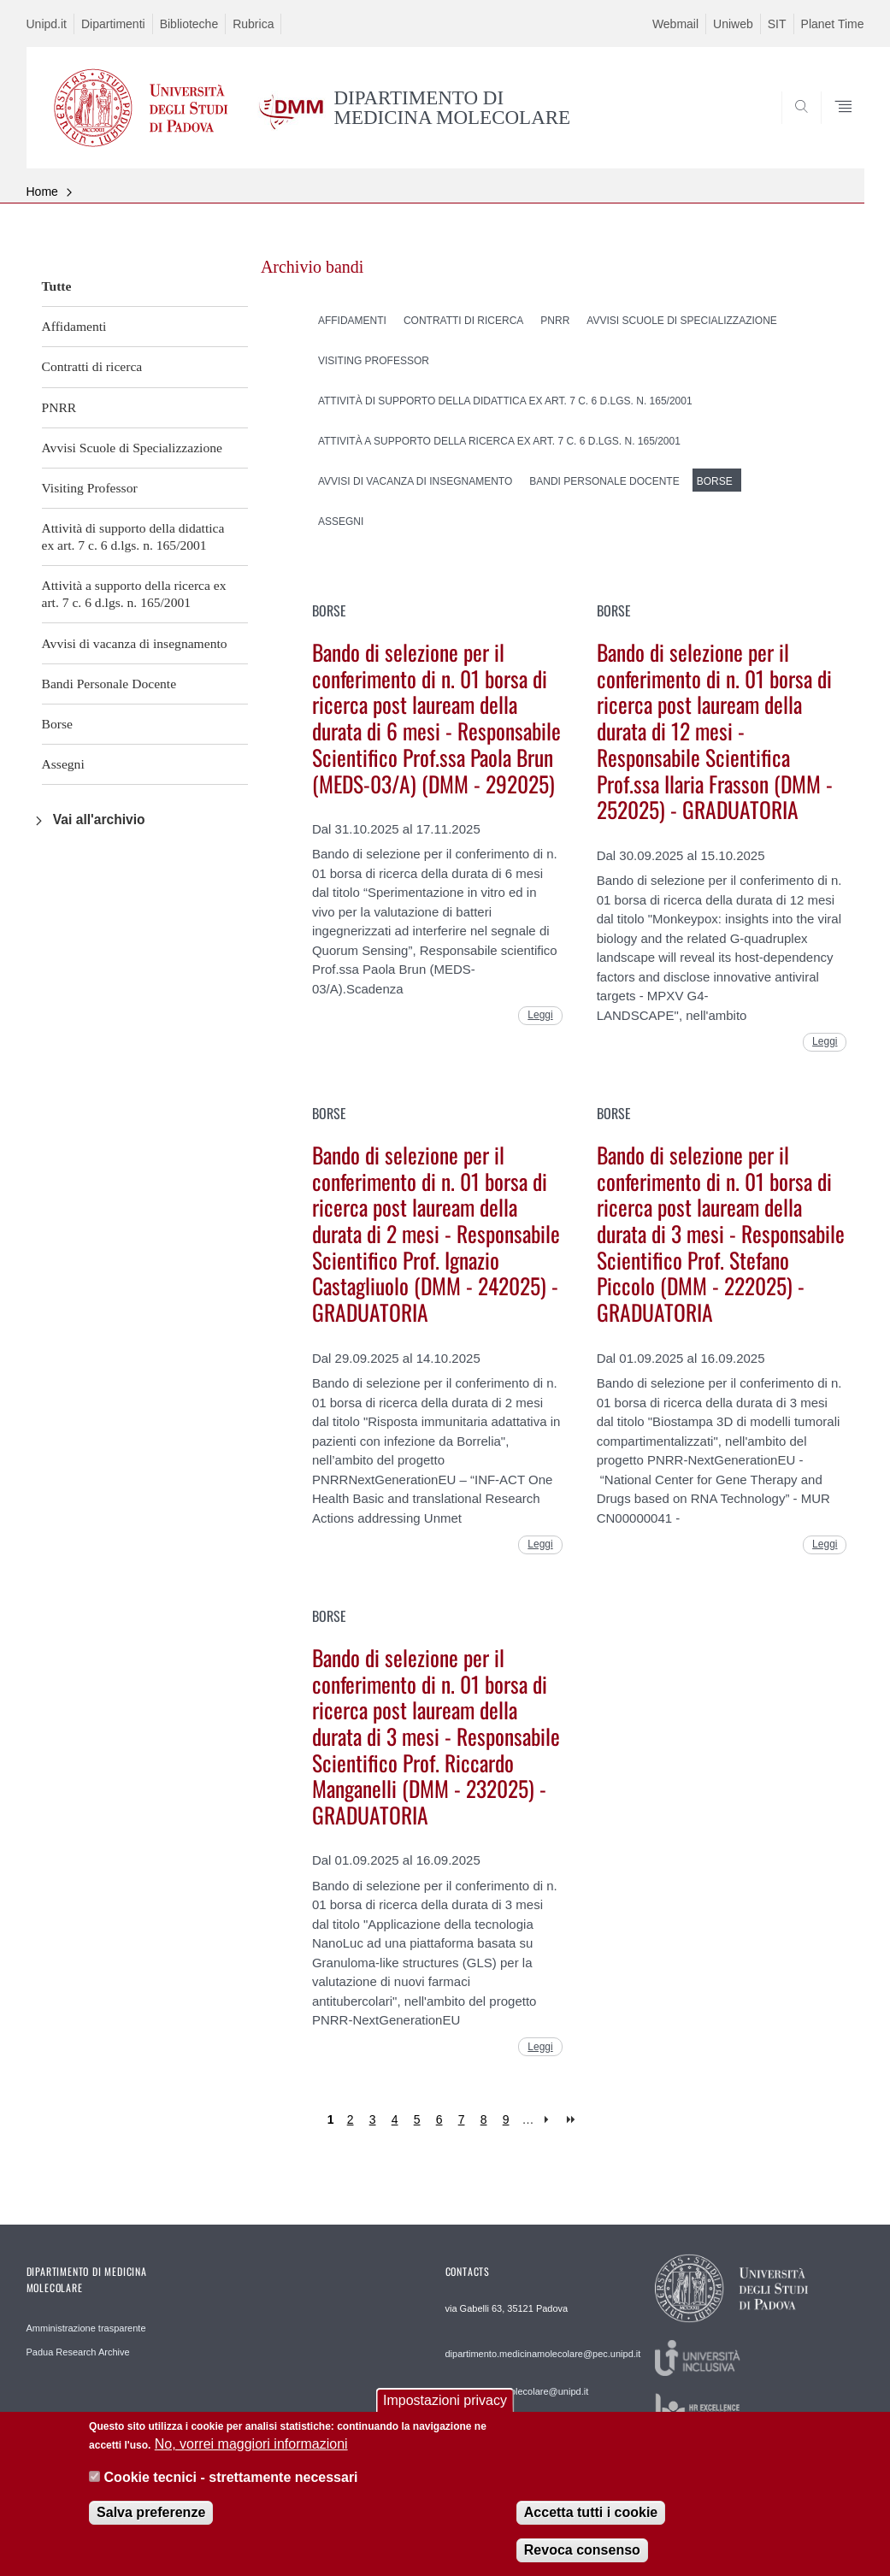  Describe the element at coordinates (189, 24) in the screenshot. I see `Biblioteche` at that location.